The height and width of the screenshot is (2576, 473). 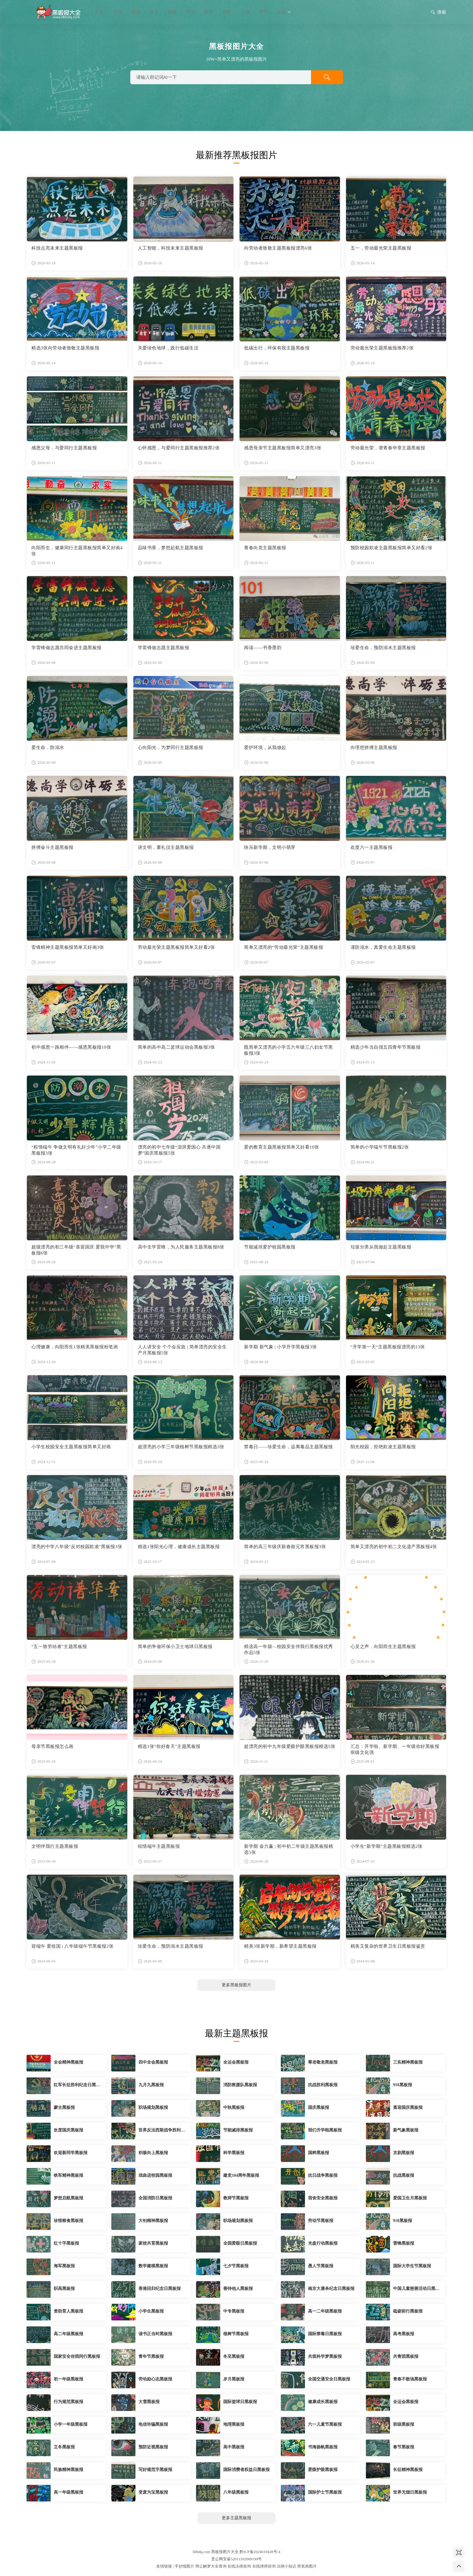 What do you see at coordinates (388, 1946) in the screenshot?
I see `精美又复杂的世界卫生日黑板报鉴赏` at bounding box center [388, 1946].